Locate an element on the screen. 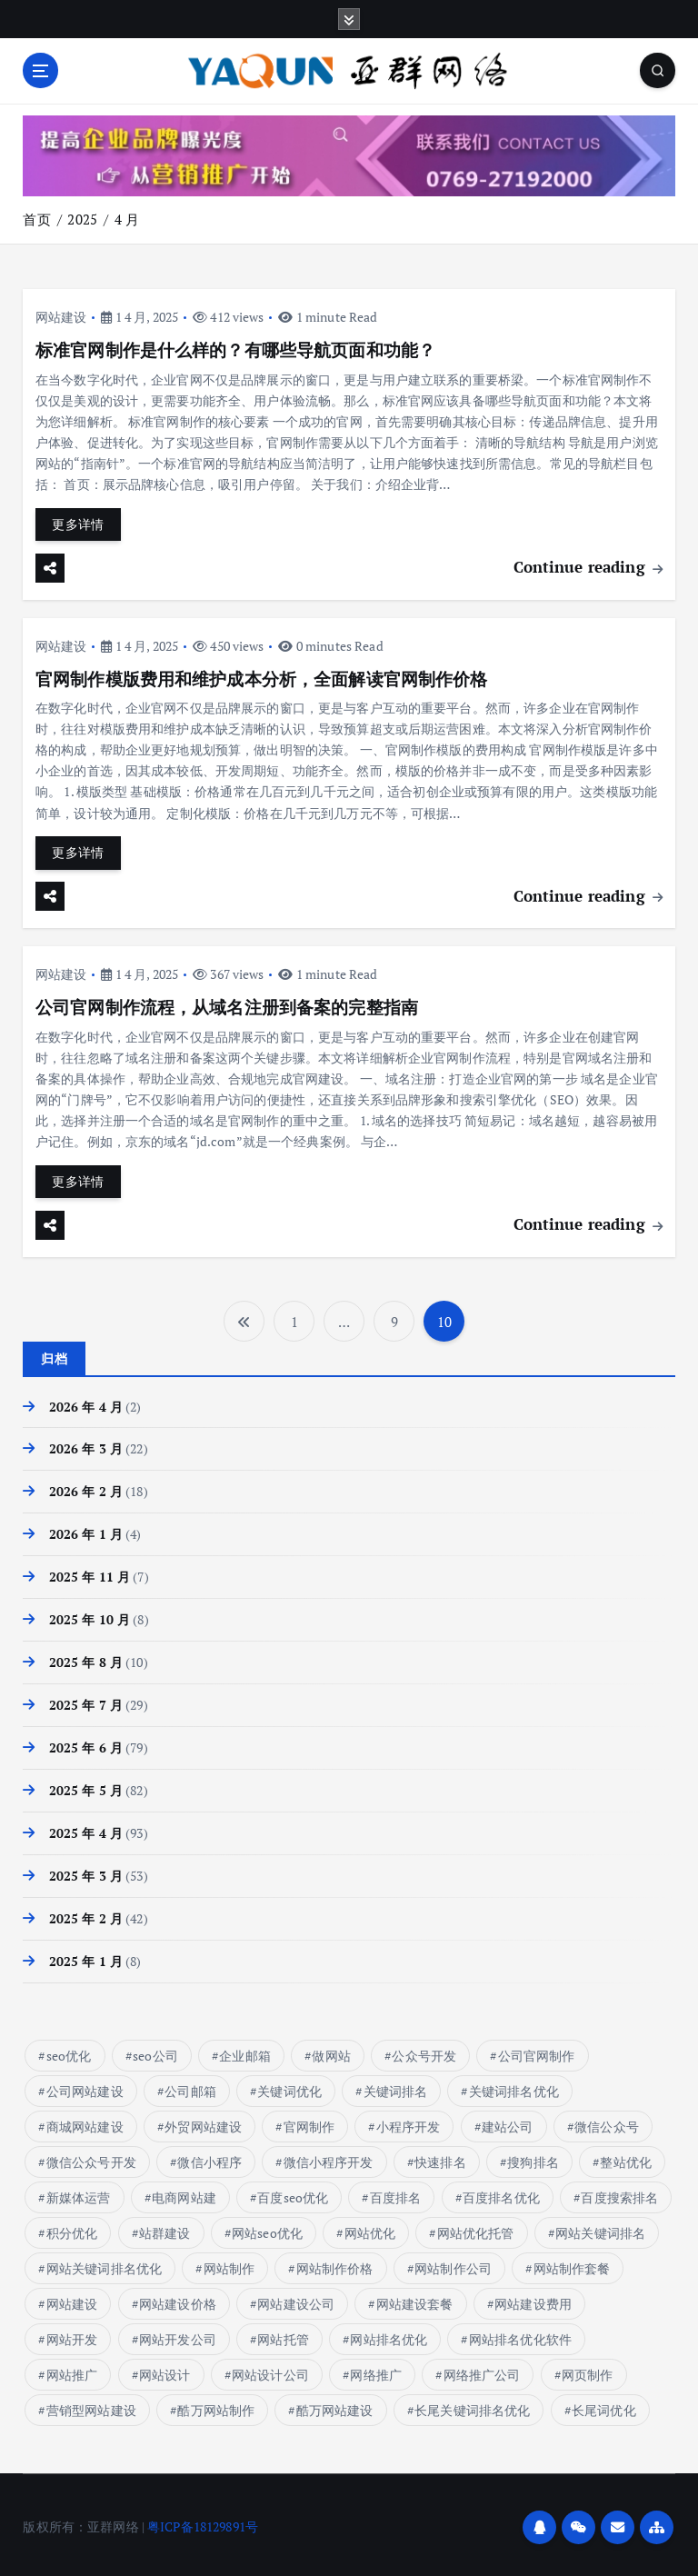 The width and height of the screenshot is (698, 2576). 百度seo优化 [百度seo优化 (9 项)] is located at coordinates (292, 2193).